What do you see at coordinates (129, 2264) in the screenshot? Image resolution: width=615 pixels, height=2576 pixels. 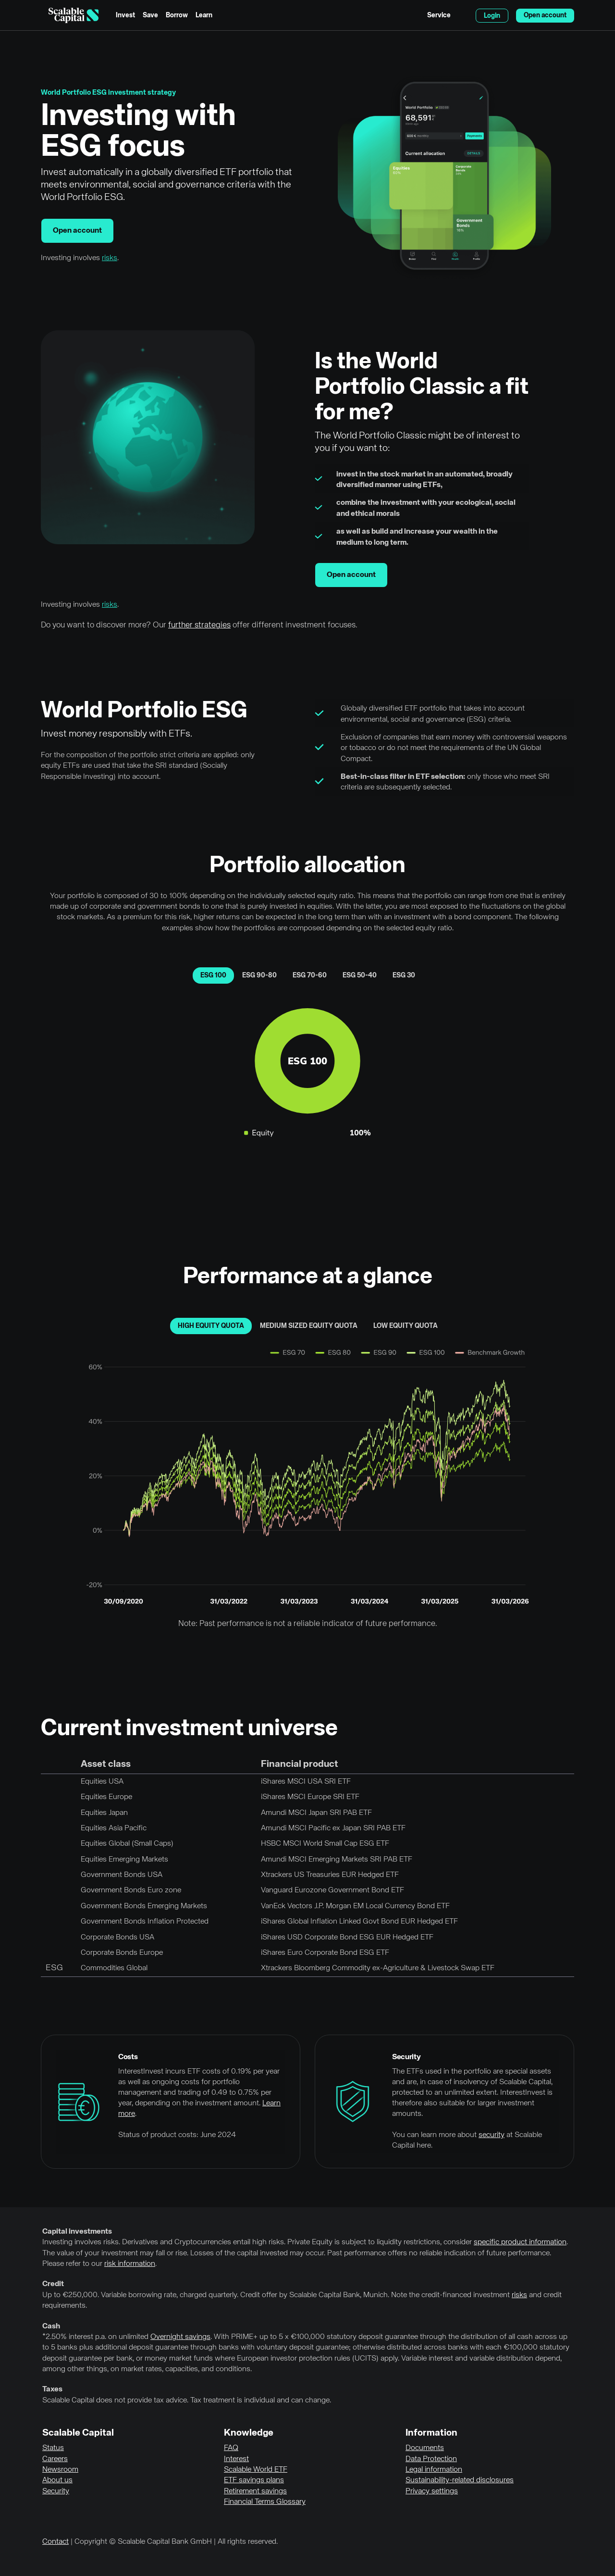 I see `risk information` at bounding box center [129, 2264].